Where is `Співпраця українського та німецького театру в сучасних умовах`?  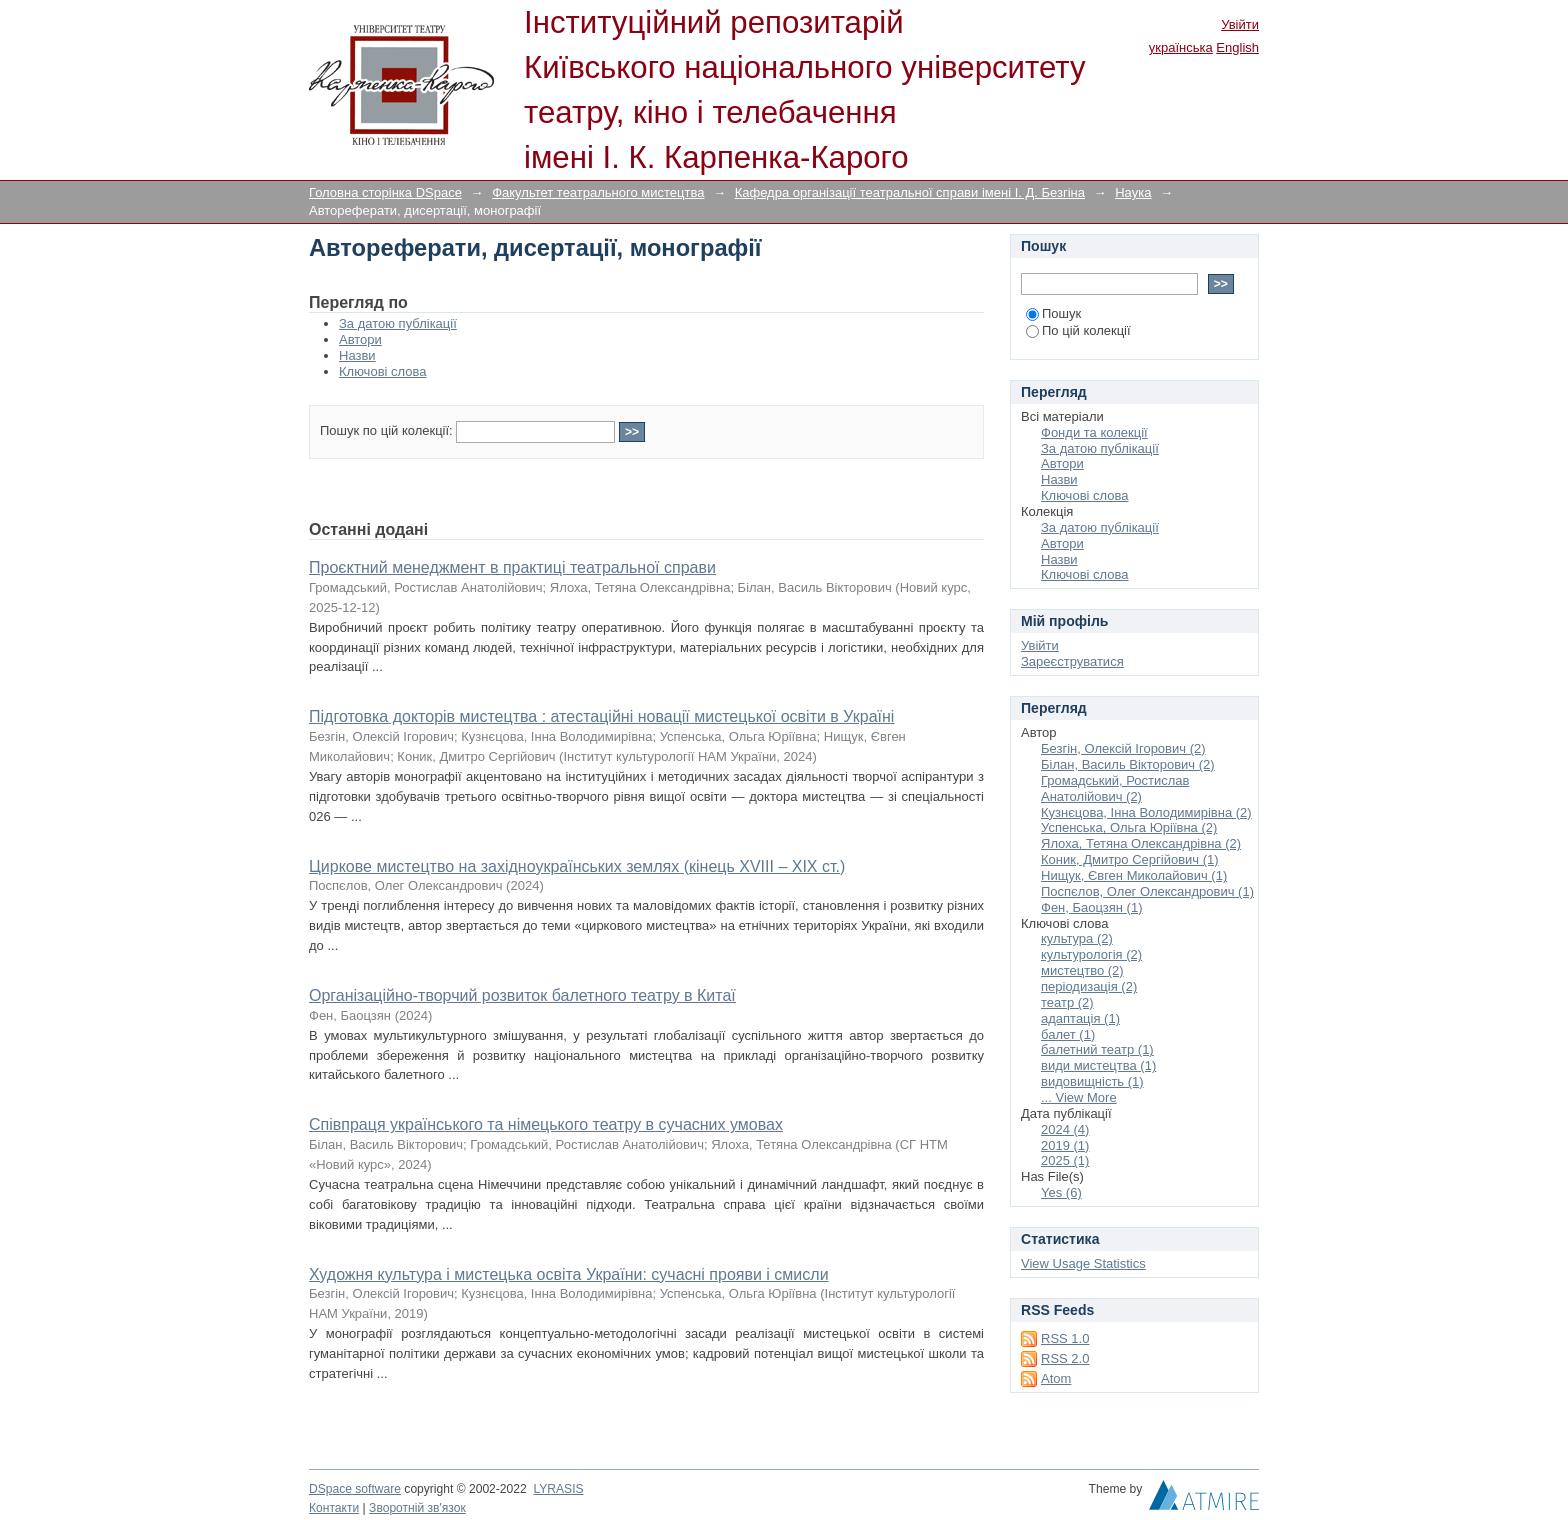 Співпраця українського та німецького театру в сучасних умовах is located at coordinates (546, 1124).